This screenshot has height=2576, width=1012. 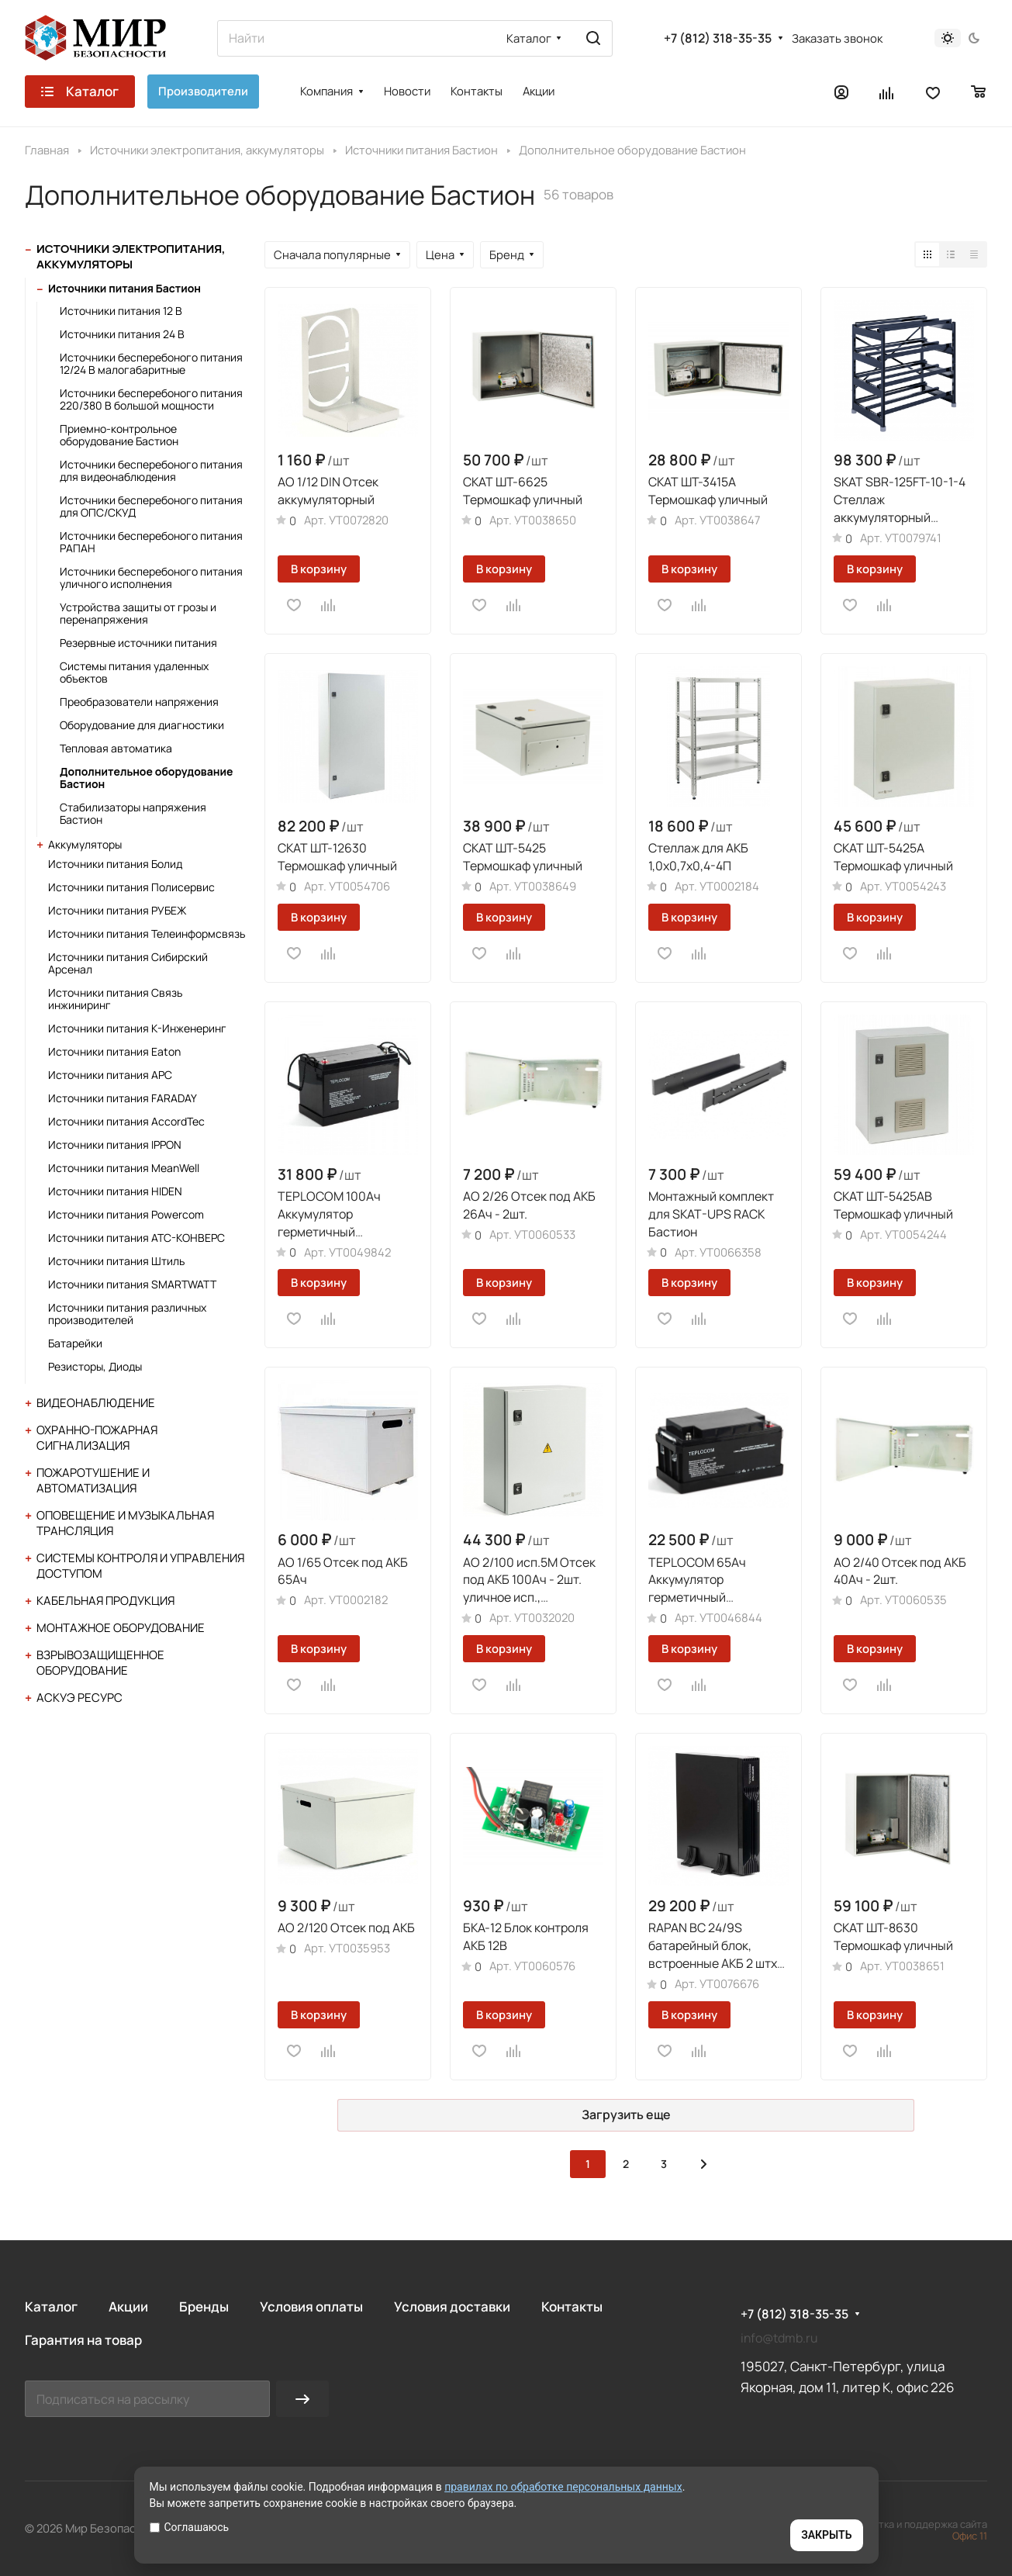 I want to click on Устройства защиты от грозы и перенапряжения, so click(x=138, y=613).